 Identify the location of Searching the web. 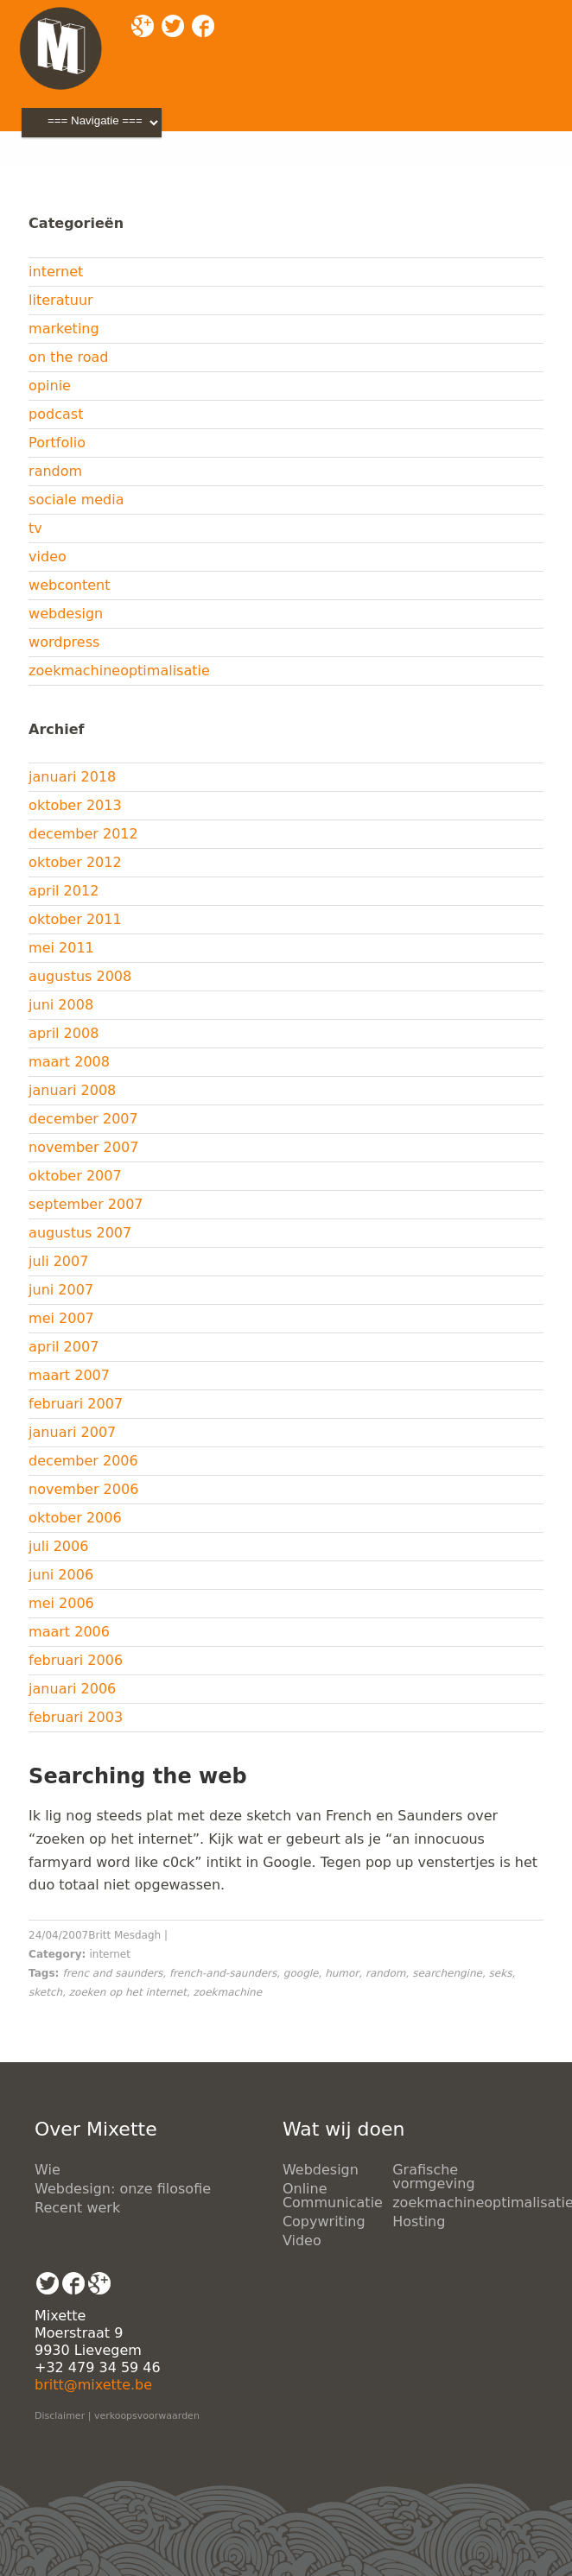
(138, 1776).